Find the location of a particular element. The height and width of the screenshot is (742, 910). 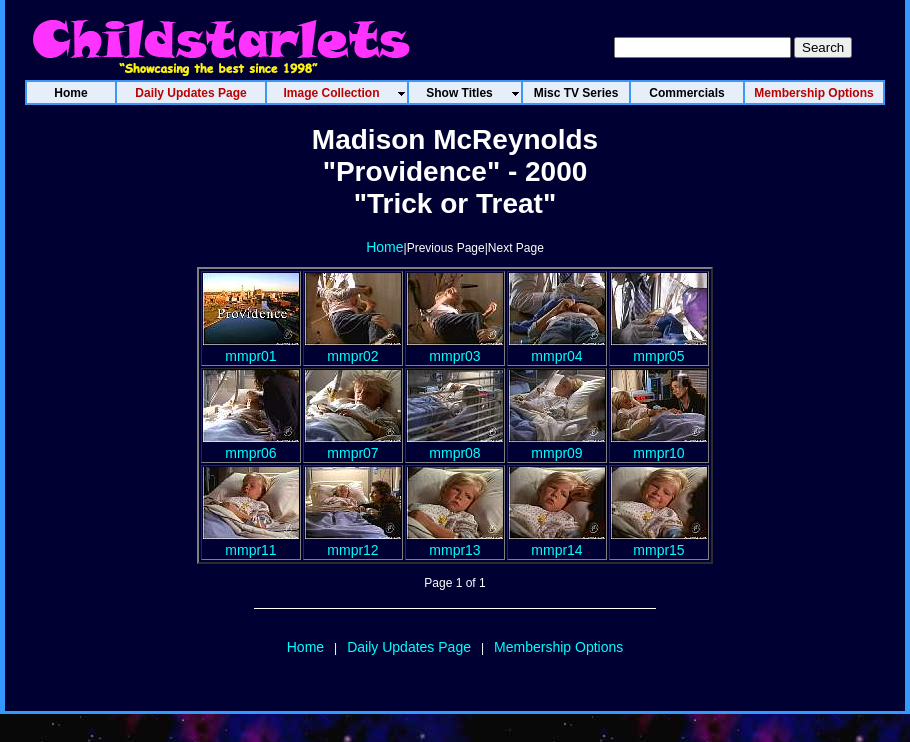

mmpr14 is located at coordinates (557, 542).